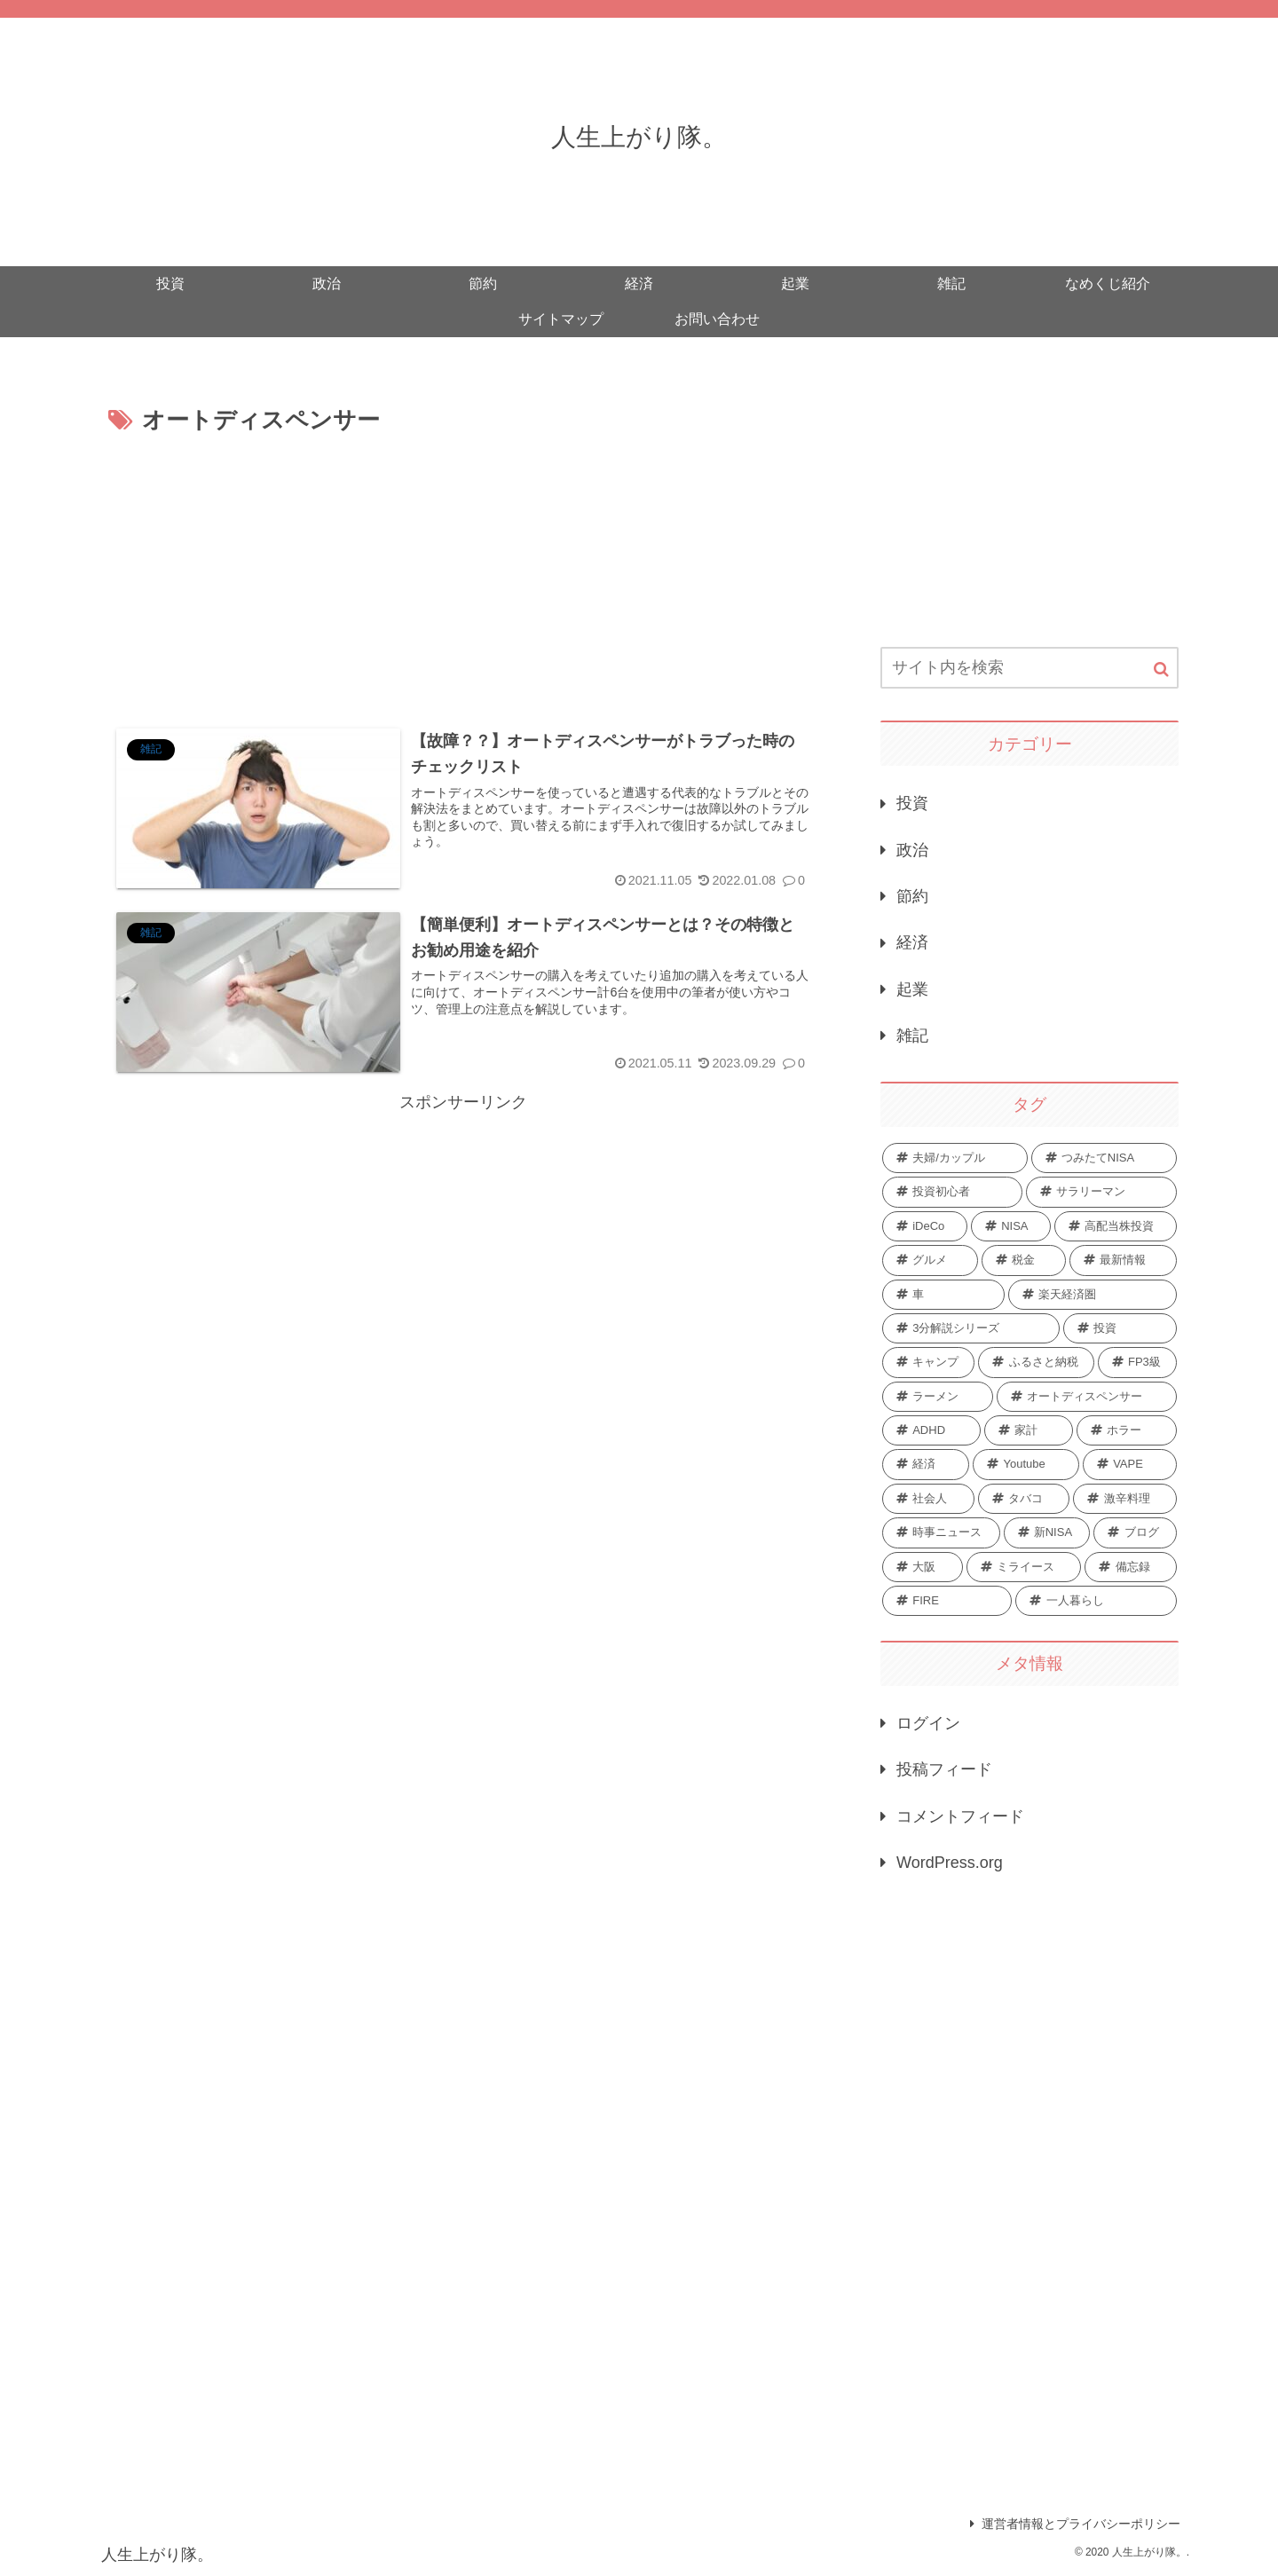  What do you see at coordinates (912, 989) in the screenshot?
I see `起業` at bounding box center [912, 989].